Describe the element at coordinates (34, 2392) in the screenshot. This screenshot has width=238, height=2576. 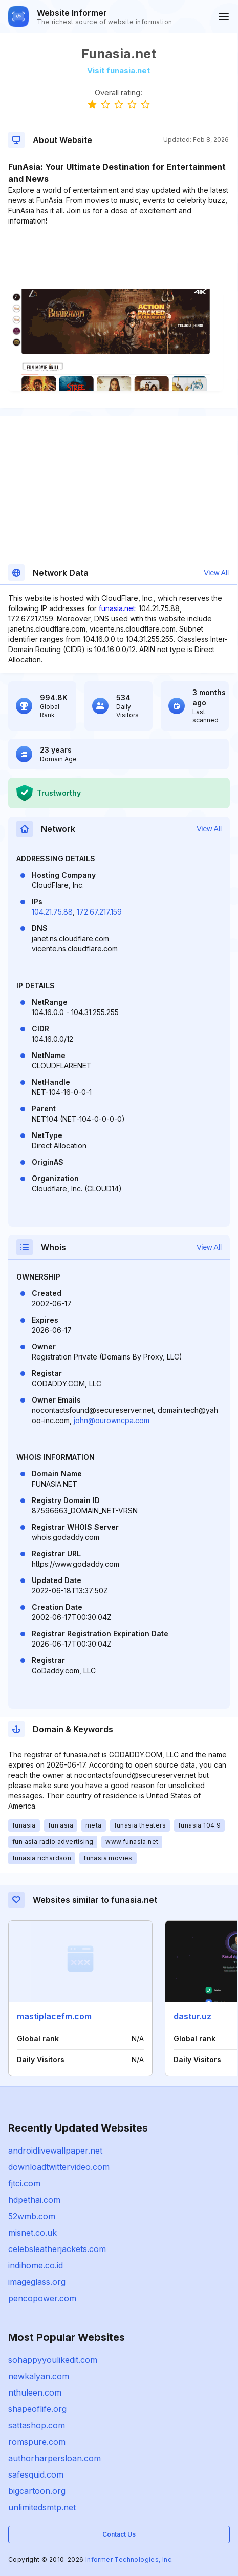
I see `nthuleen.com` at that location.